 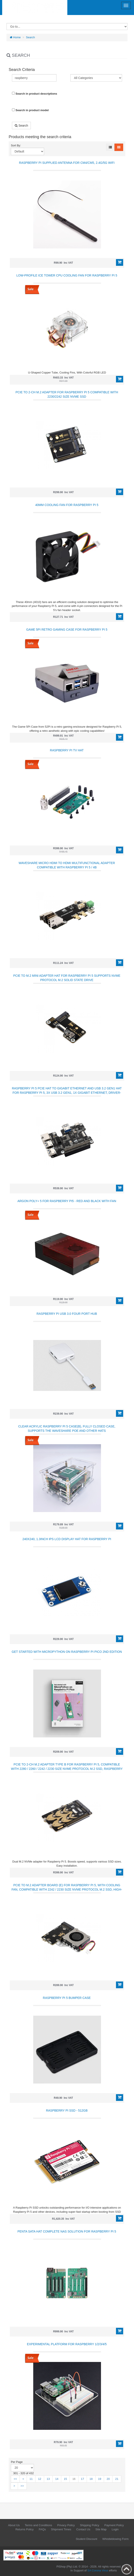 I want to click on <<, so click(x=15, y=2479).